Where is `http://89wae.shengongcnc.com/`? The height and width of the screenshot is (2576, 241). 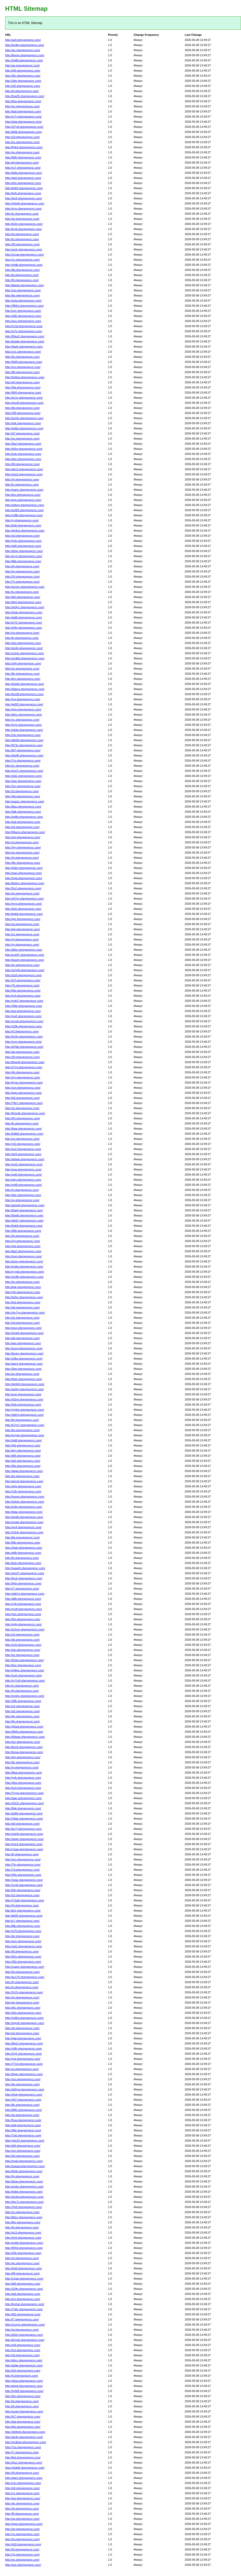 http://89wae.shengongcnc.com/ is located at coordinates (25, 1736).